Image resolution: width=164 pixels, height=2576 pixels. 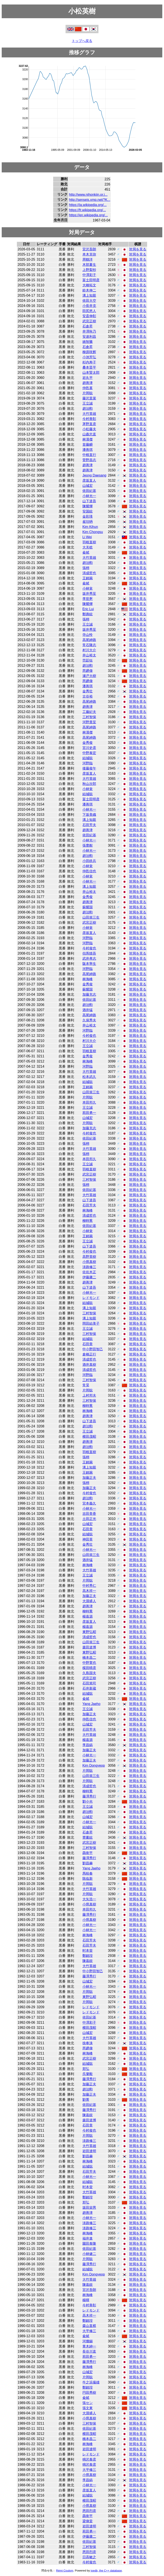 What do you see at coordinates (87, 537) in the screenshot?
I see `Li Wei` at bounding box center [87, 537].